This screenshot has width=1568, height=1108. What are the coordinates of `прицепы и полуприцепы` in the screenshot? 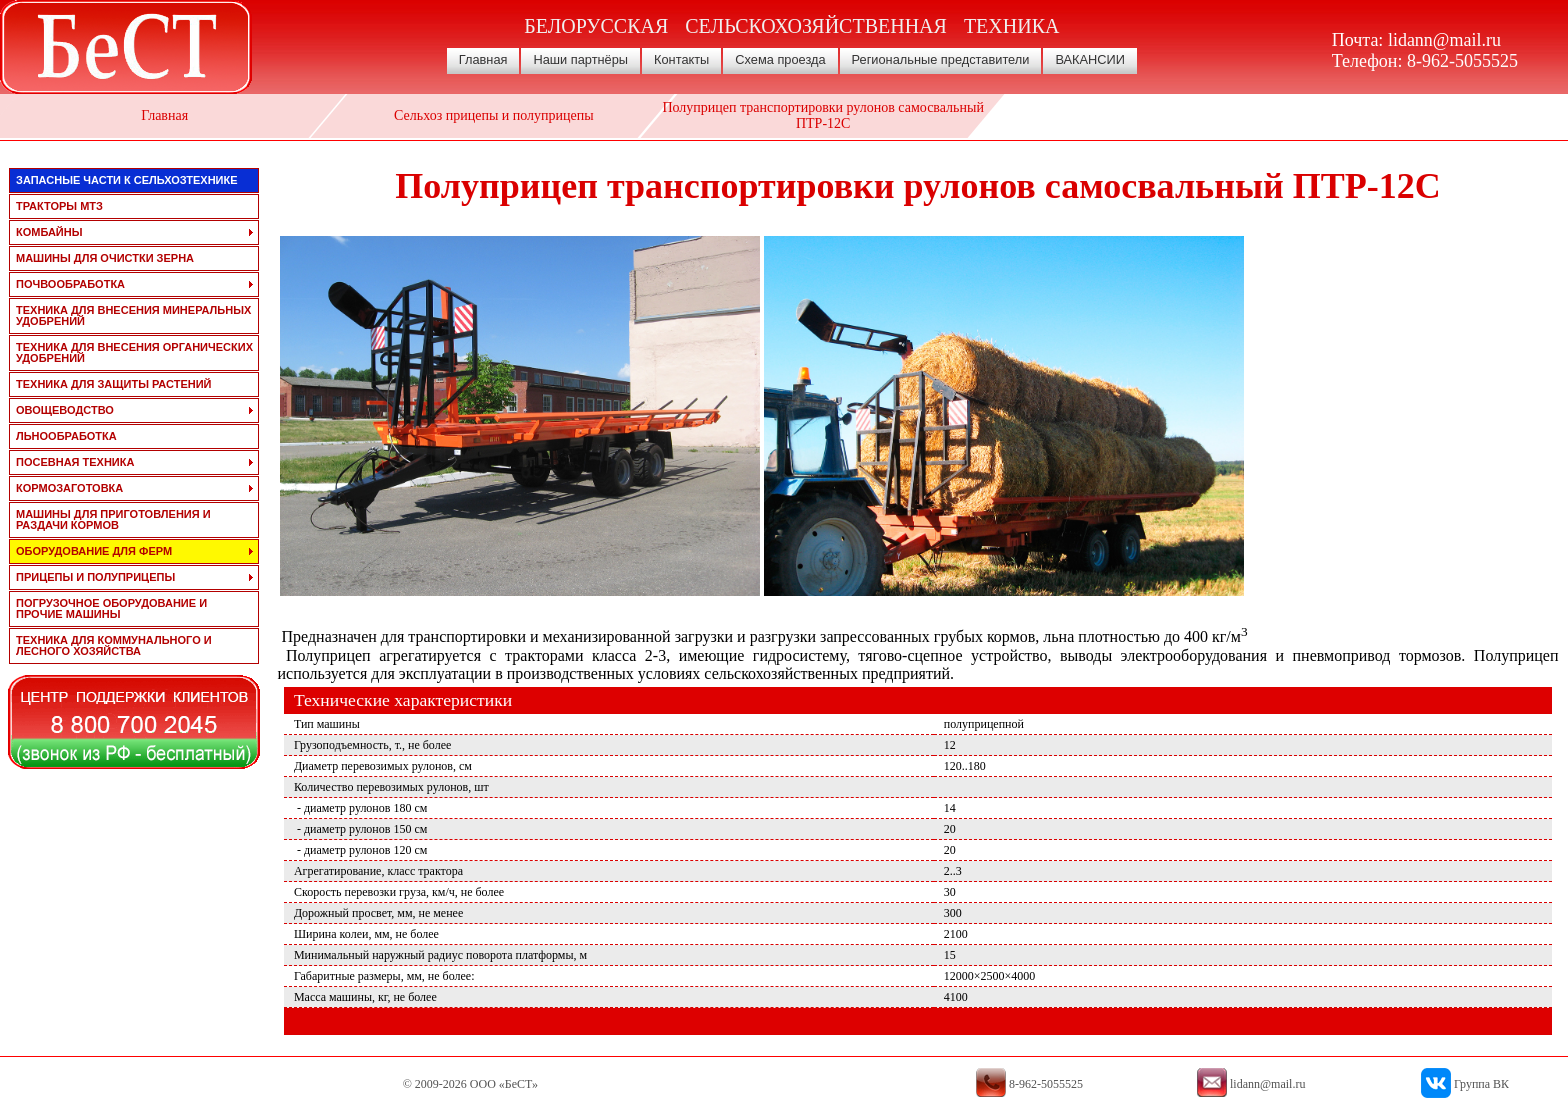 It's located at (95, 577).